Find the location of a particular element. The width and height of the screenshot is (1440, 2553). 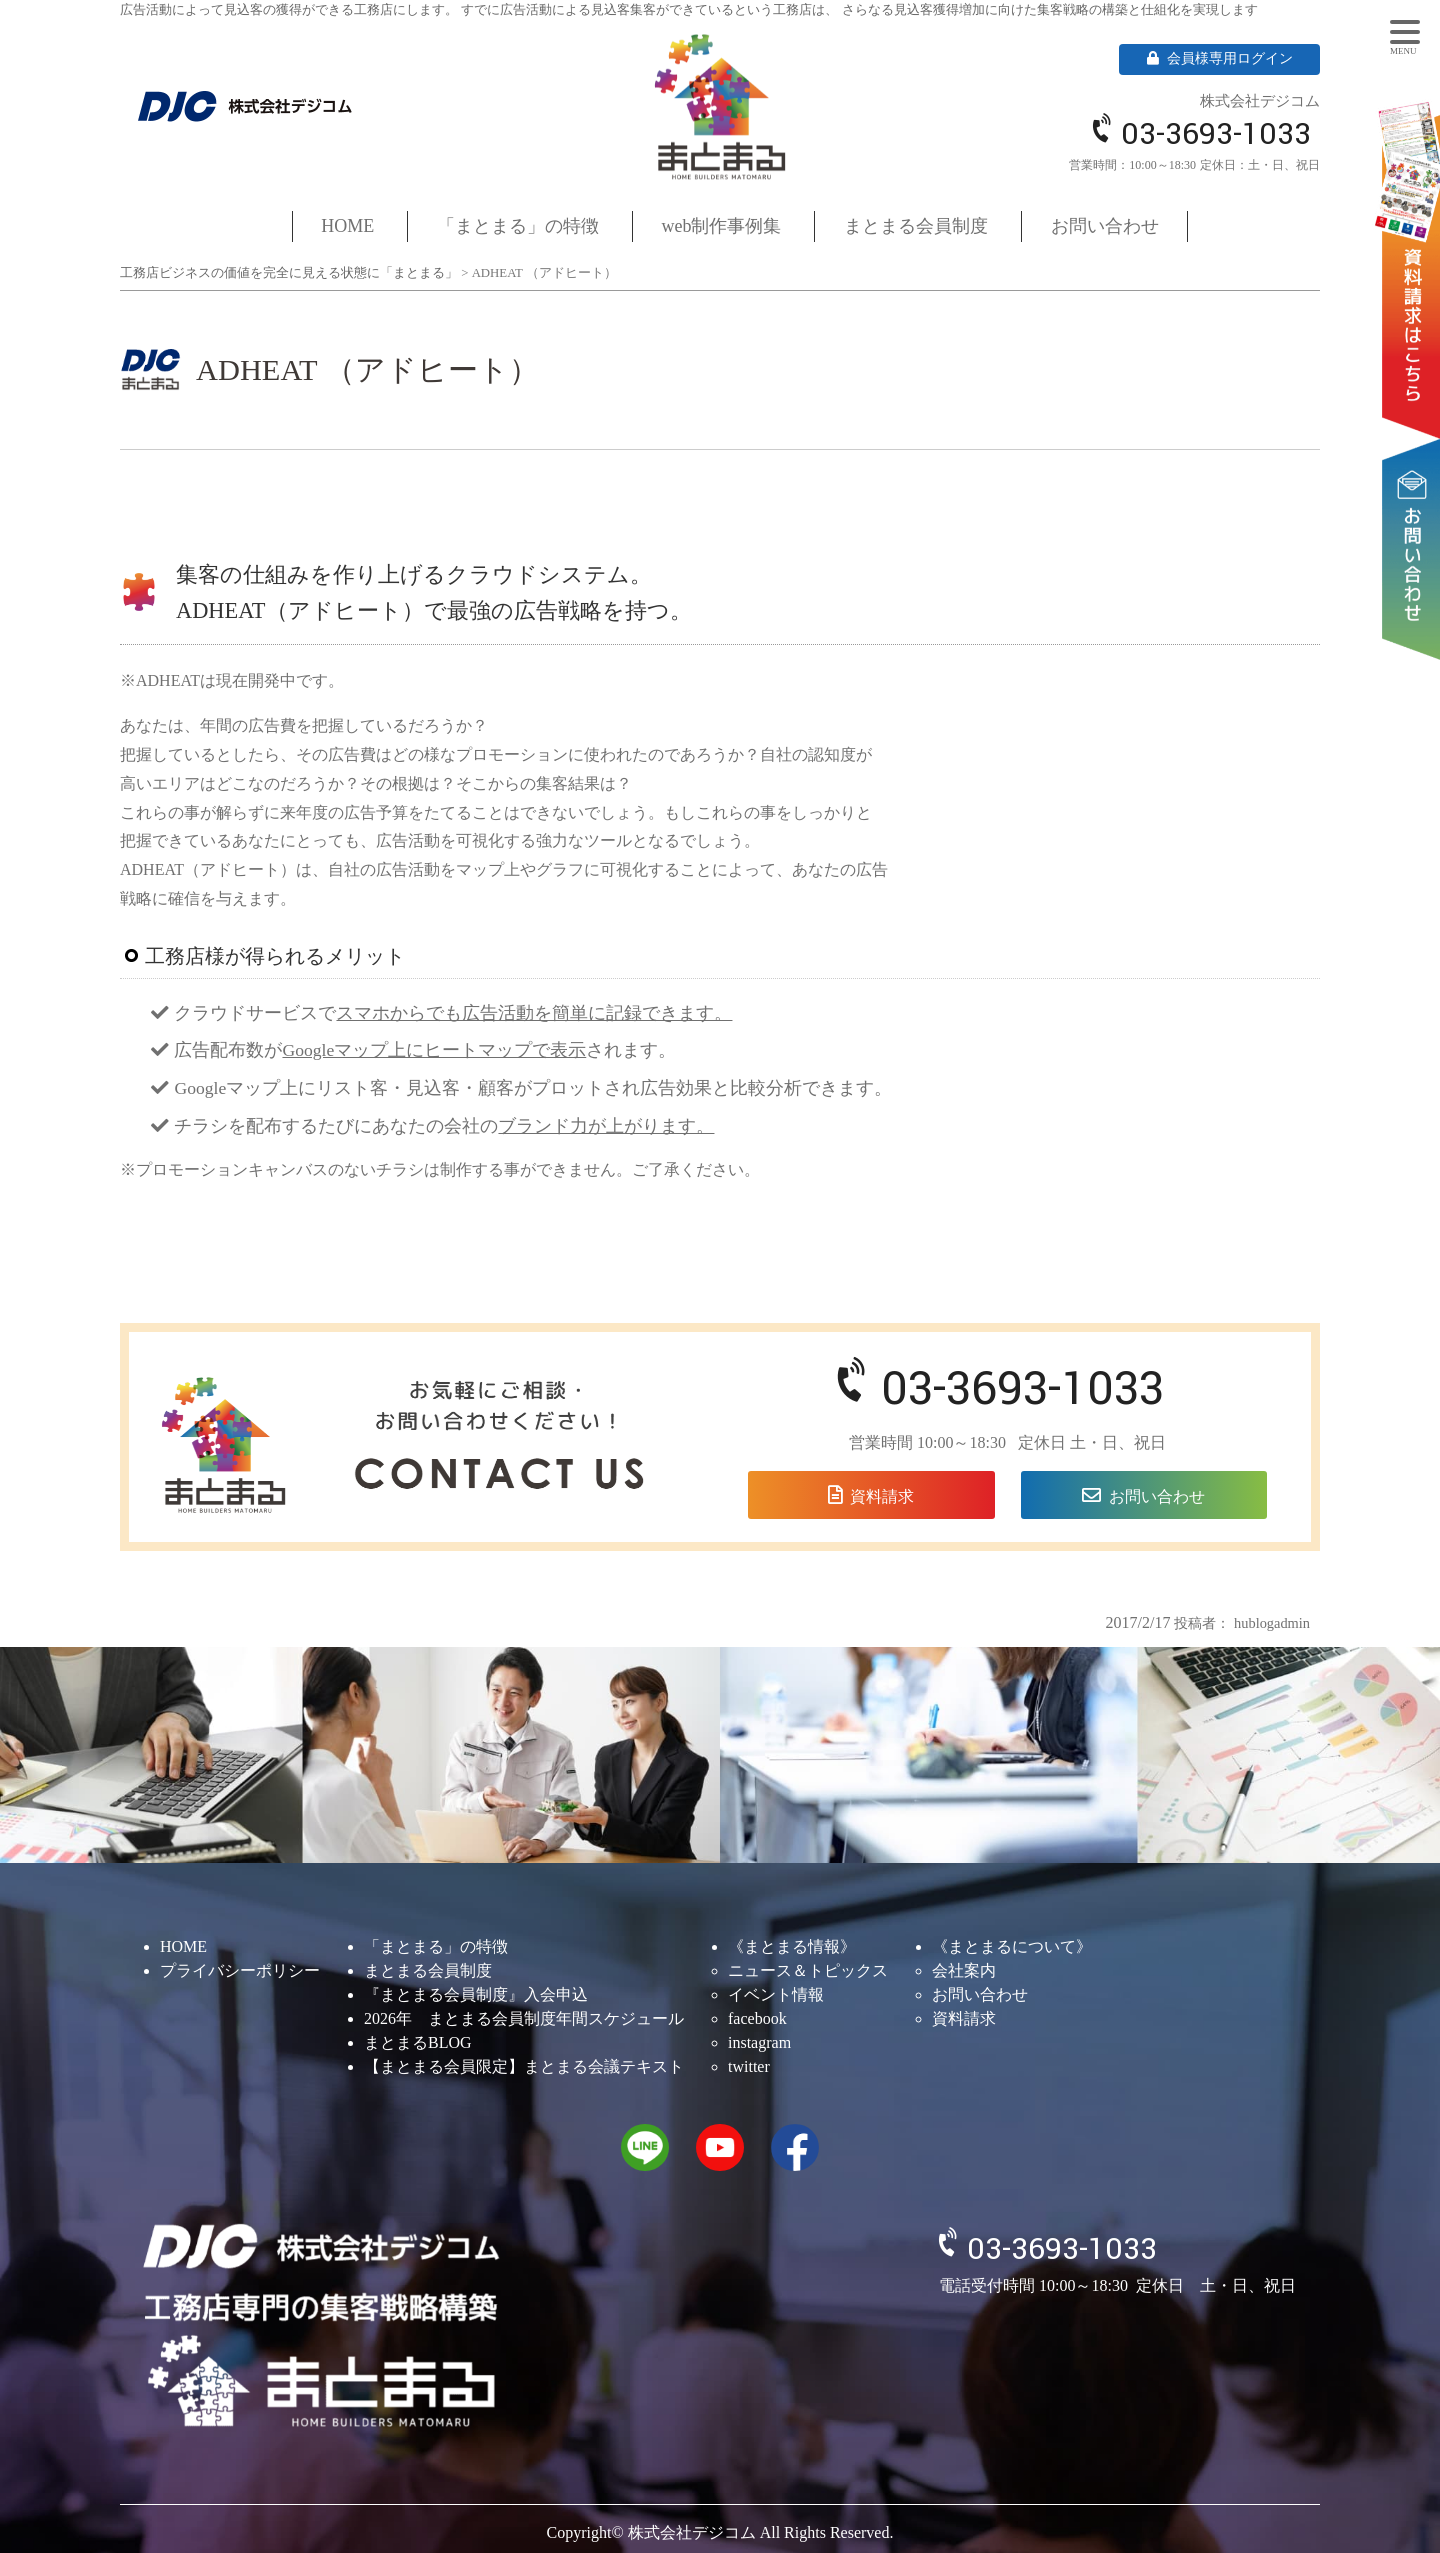

《まとまるについて》 is located at coordinates (1012, 1946).